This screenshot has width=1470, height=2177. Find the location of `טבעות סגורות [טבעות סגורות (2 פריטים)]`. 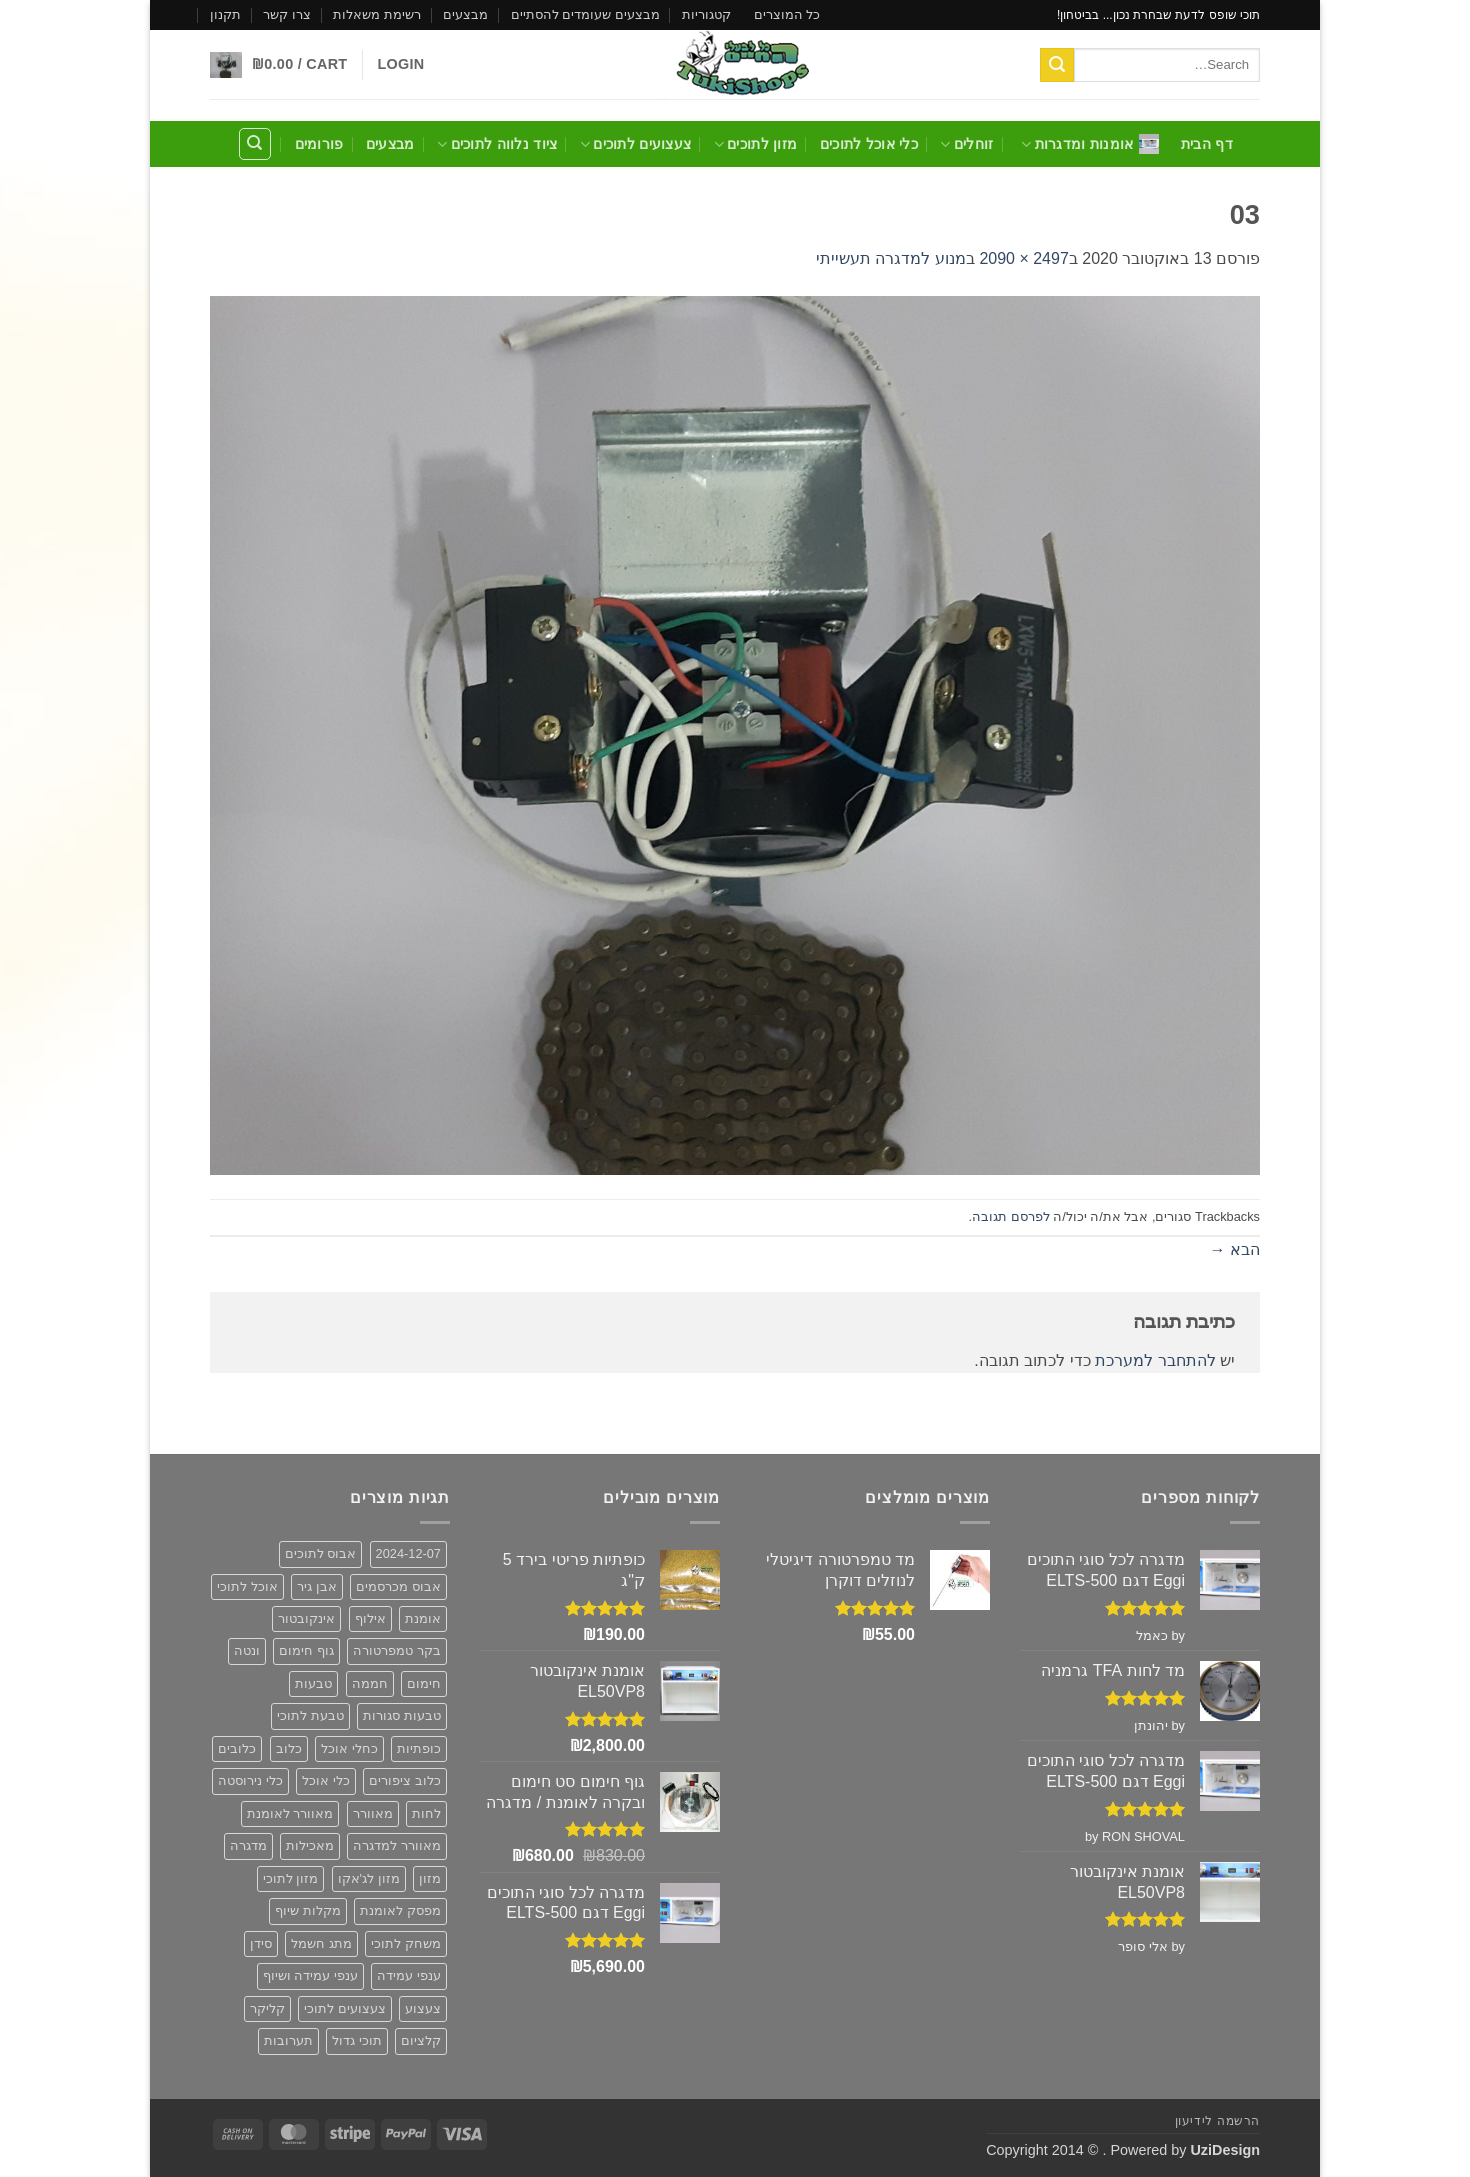

טבעות סגורות [טבעות סגורות (2 פריטים)] is located at coordinates (402, 1715).